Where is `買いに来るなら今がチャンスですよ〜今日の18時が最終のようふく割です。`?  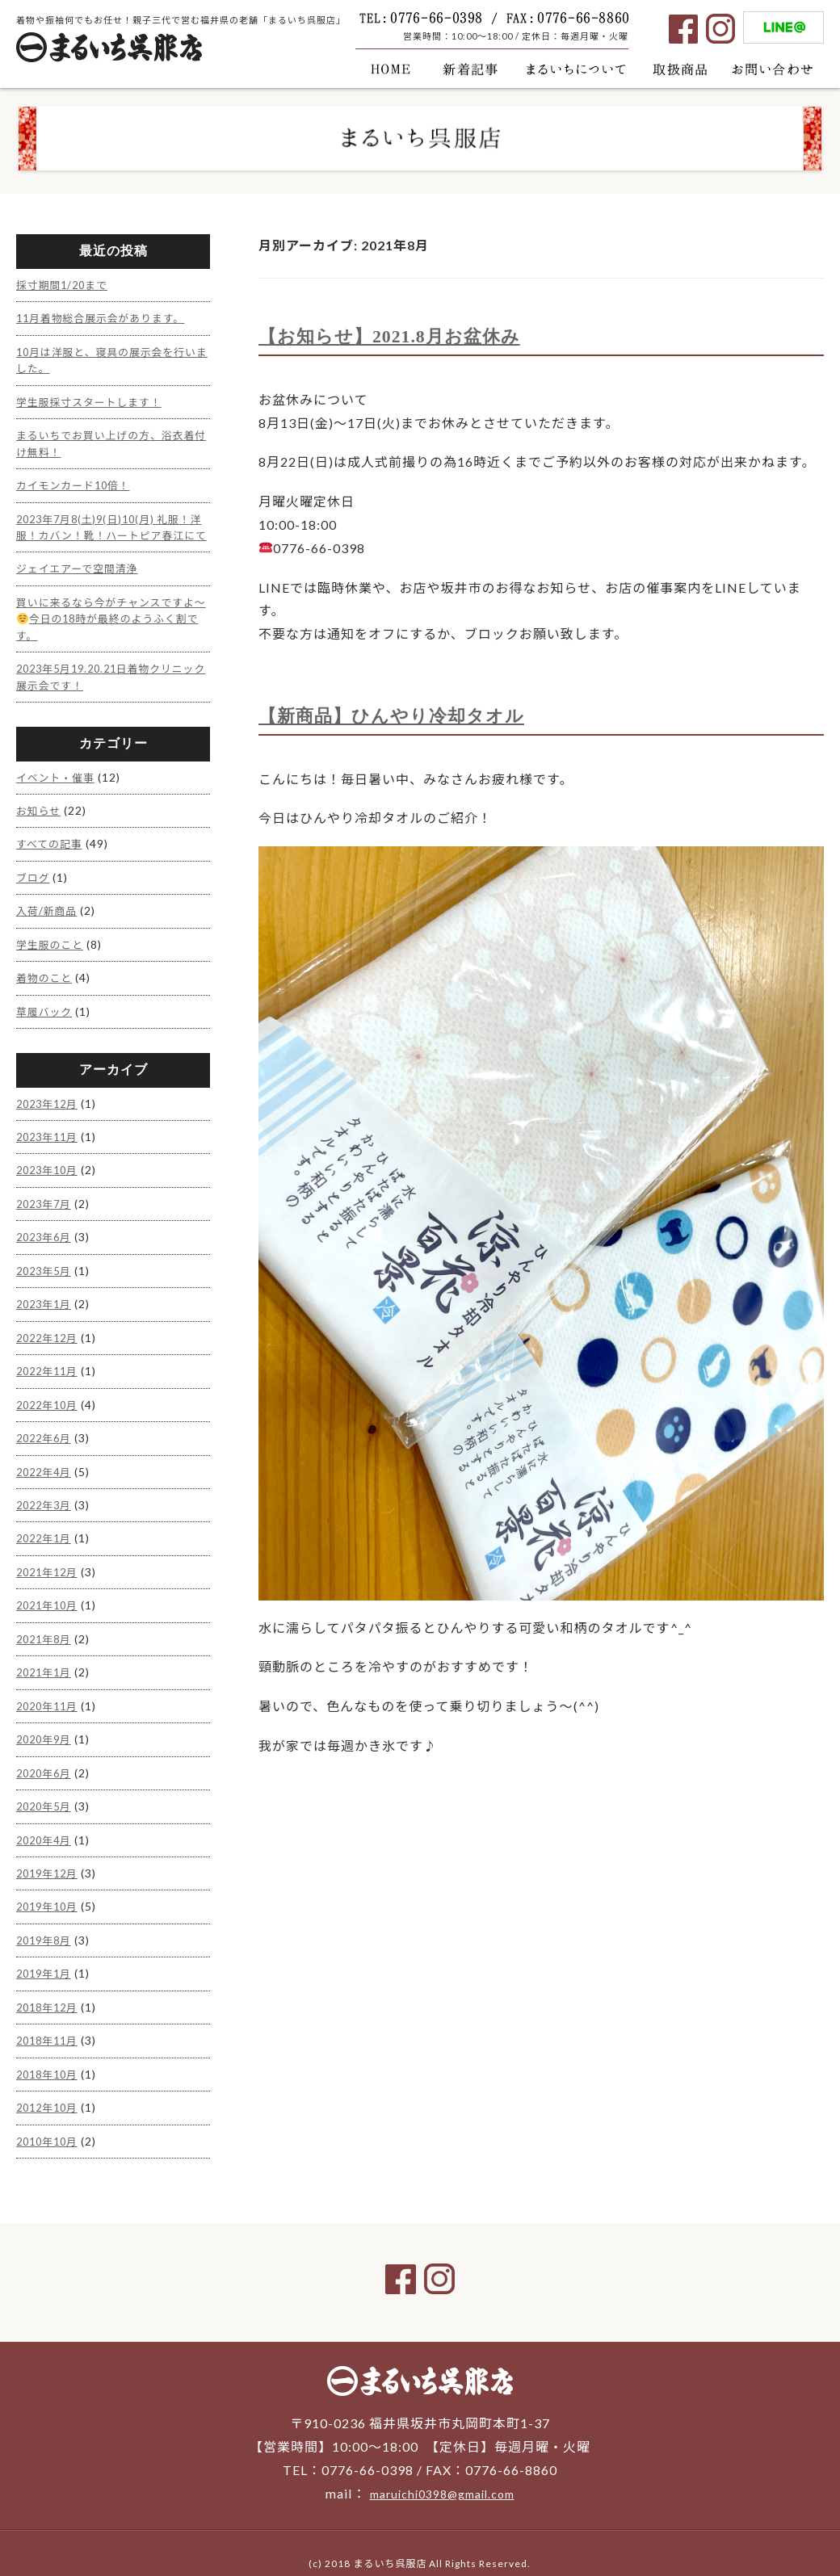
買いに来るなら今がチャンスですよ〜今日の18時が最終のようふく割です。 is located at coordinates (108, 625).